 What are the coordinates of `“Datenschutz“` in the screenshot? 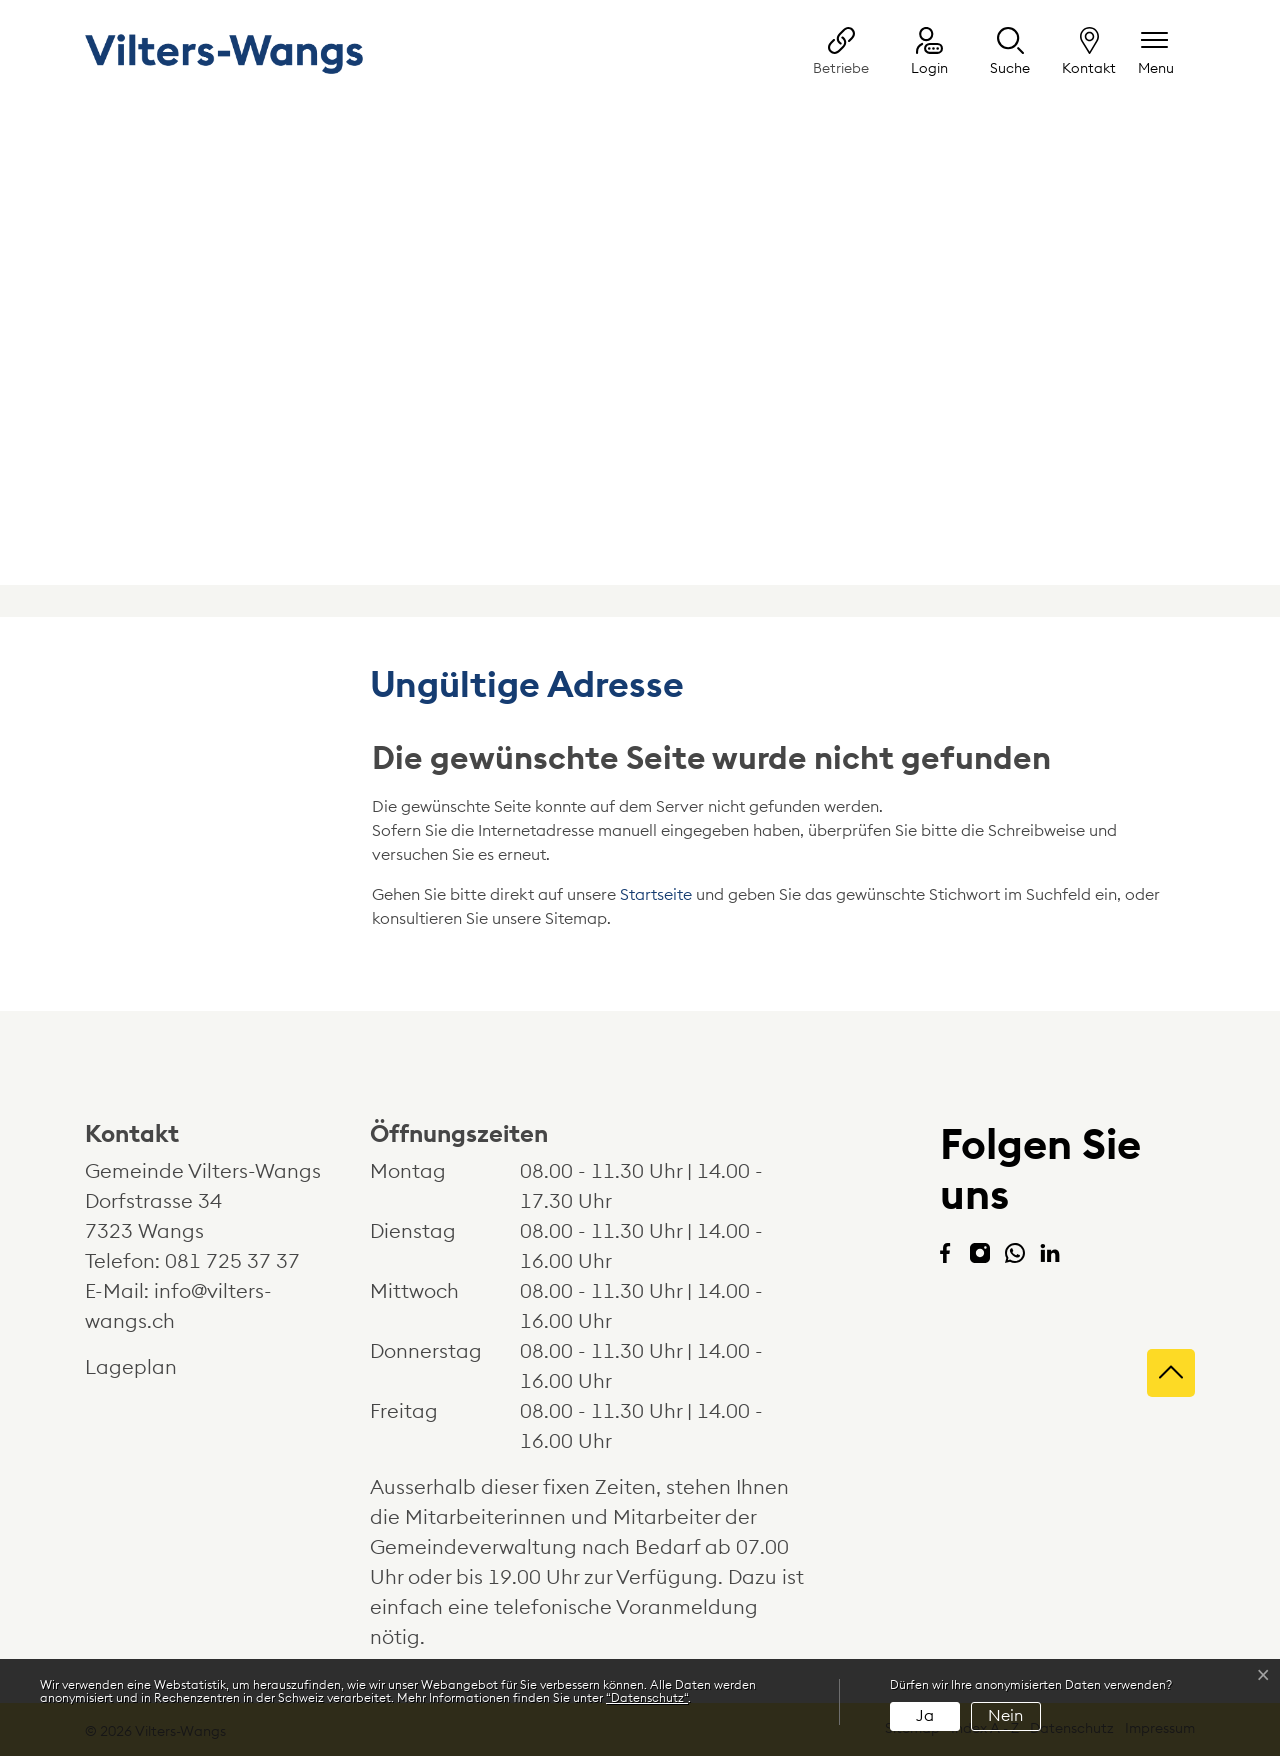 It's located at (647, 1698).